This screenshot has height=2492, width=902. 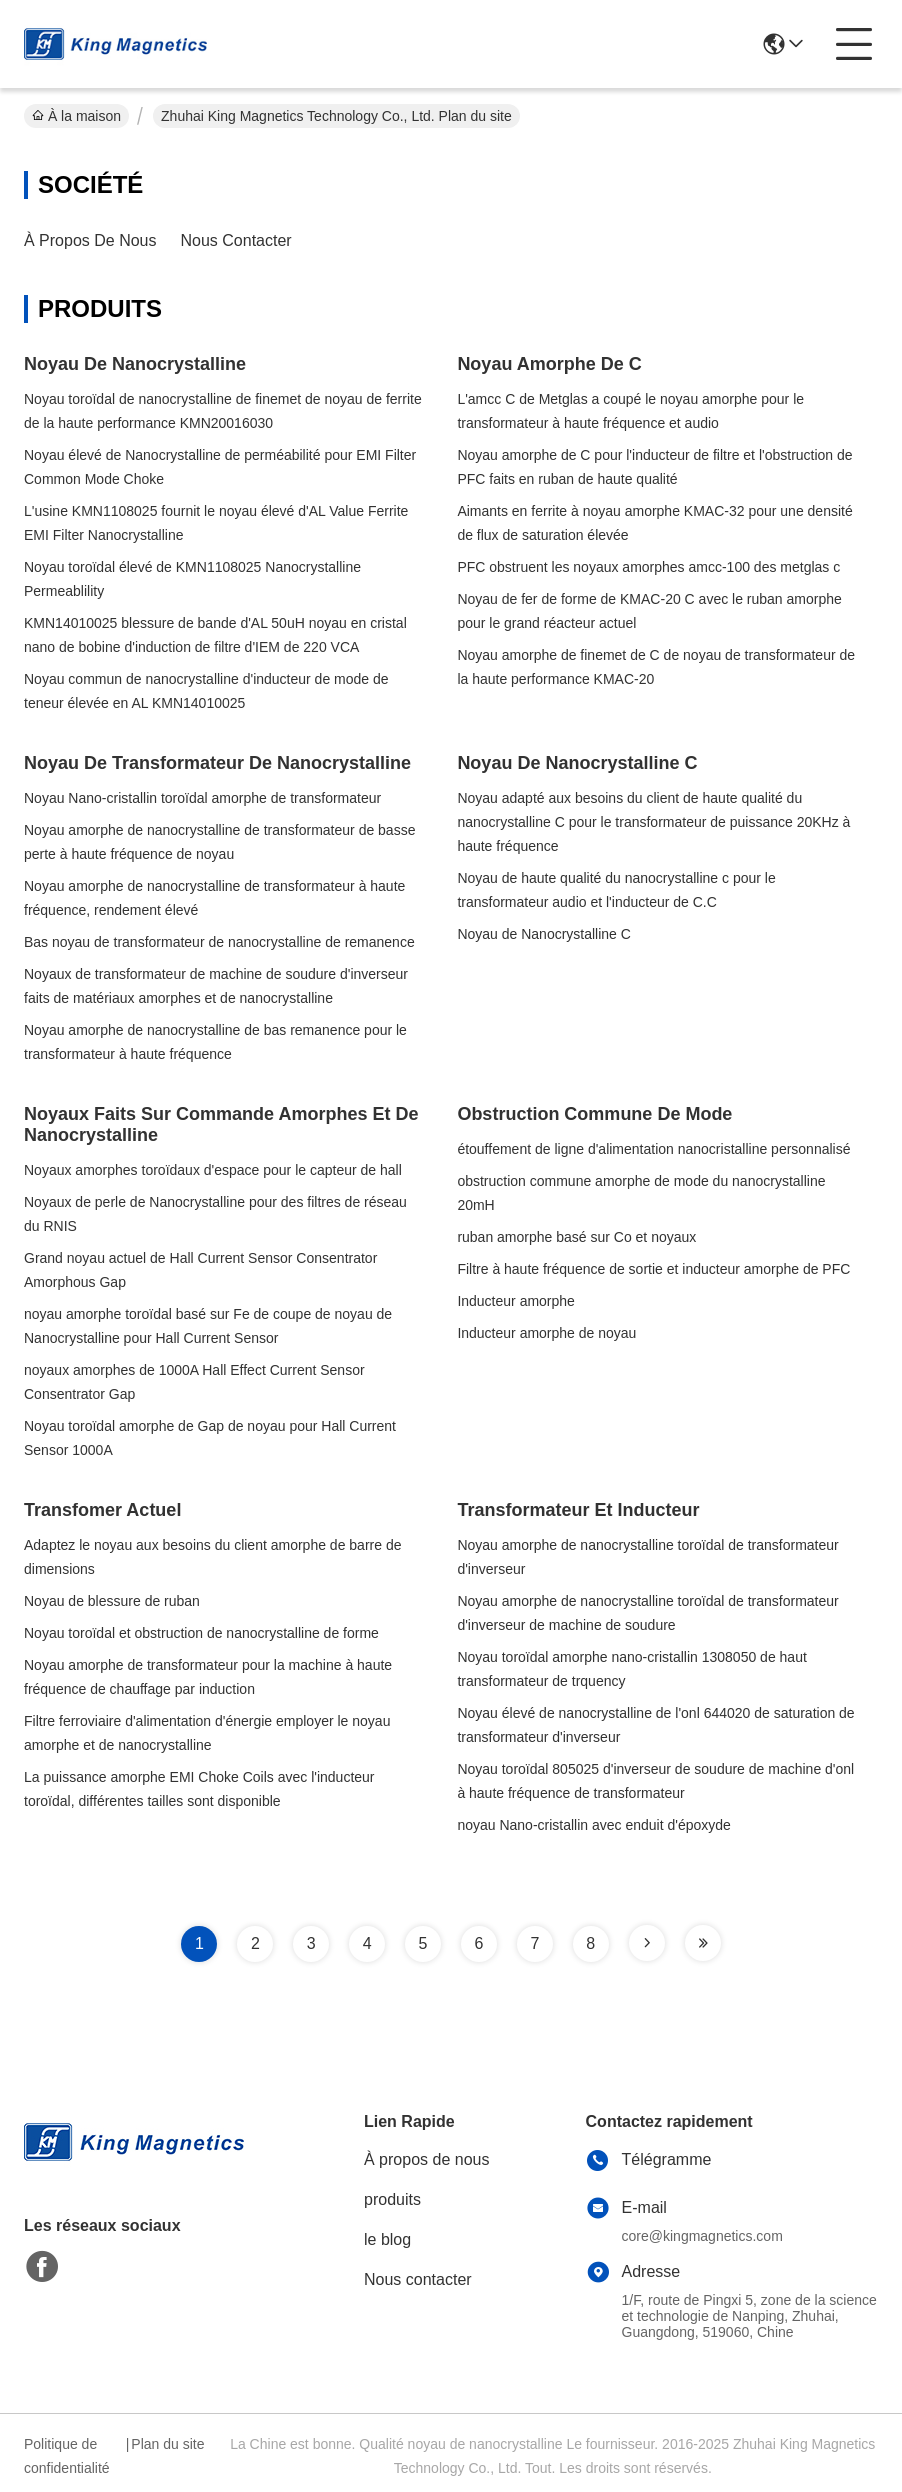 I want to click on À la maison, so click(x=76, y=116).